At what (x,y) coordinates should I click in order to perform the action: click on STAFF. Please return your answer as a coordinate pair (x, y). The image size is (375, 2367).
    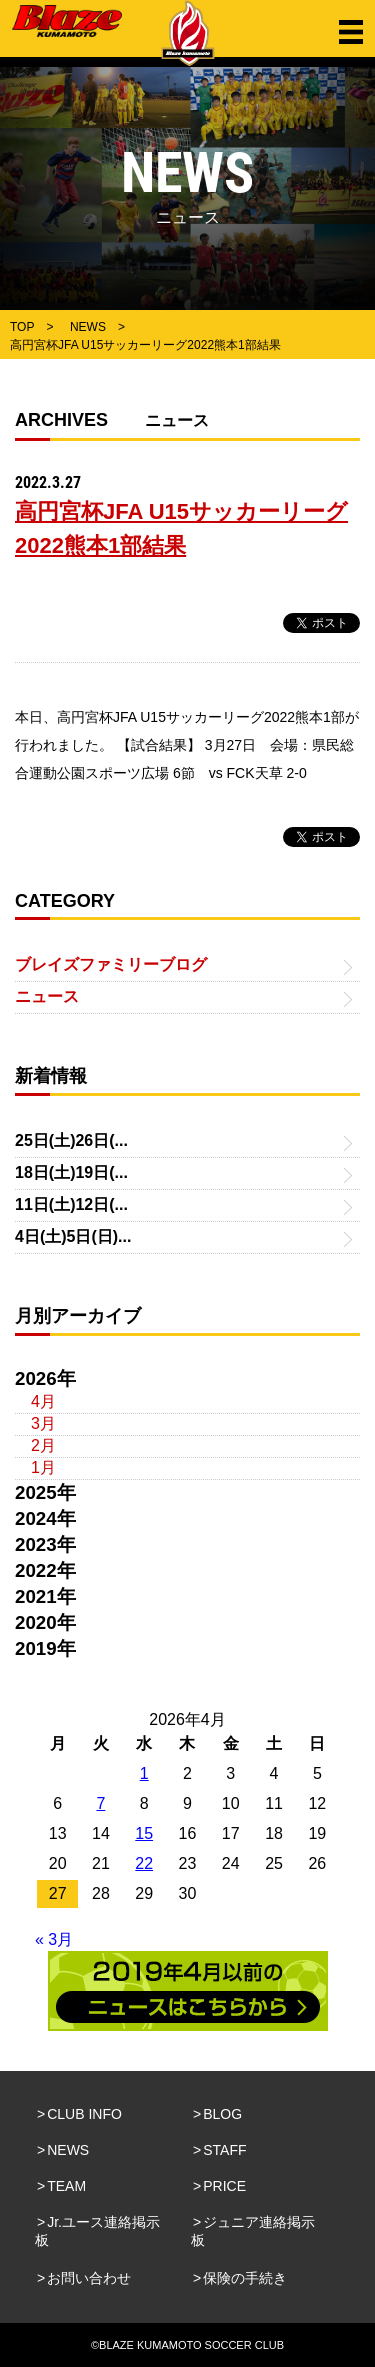
    Looking at the image, I should click on (224, 2150).